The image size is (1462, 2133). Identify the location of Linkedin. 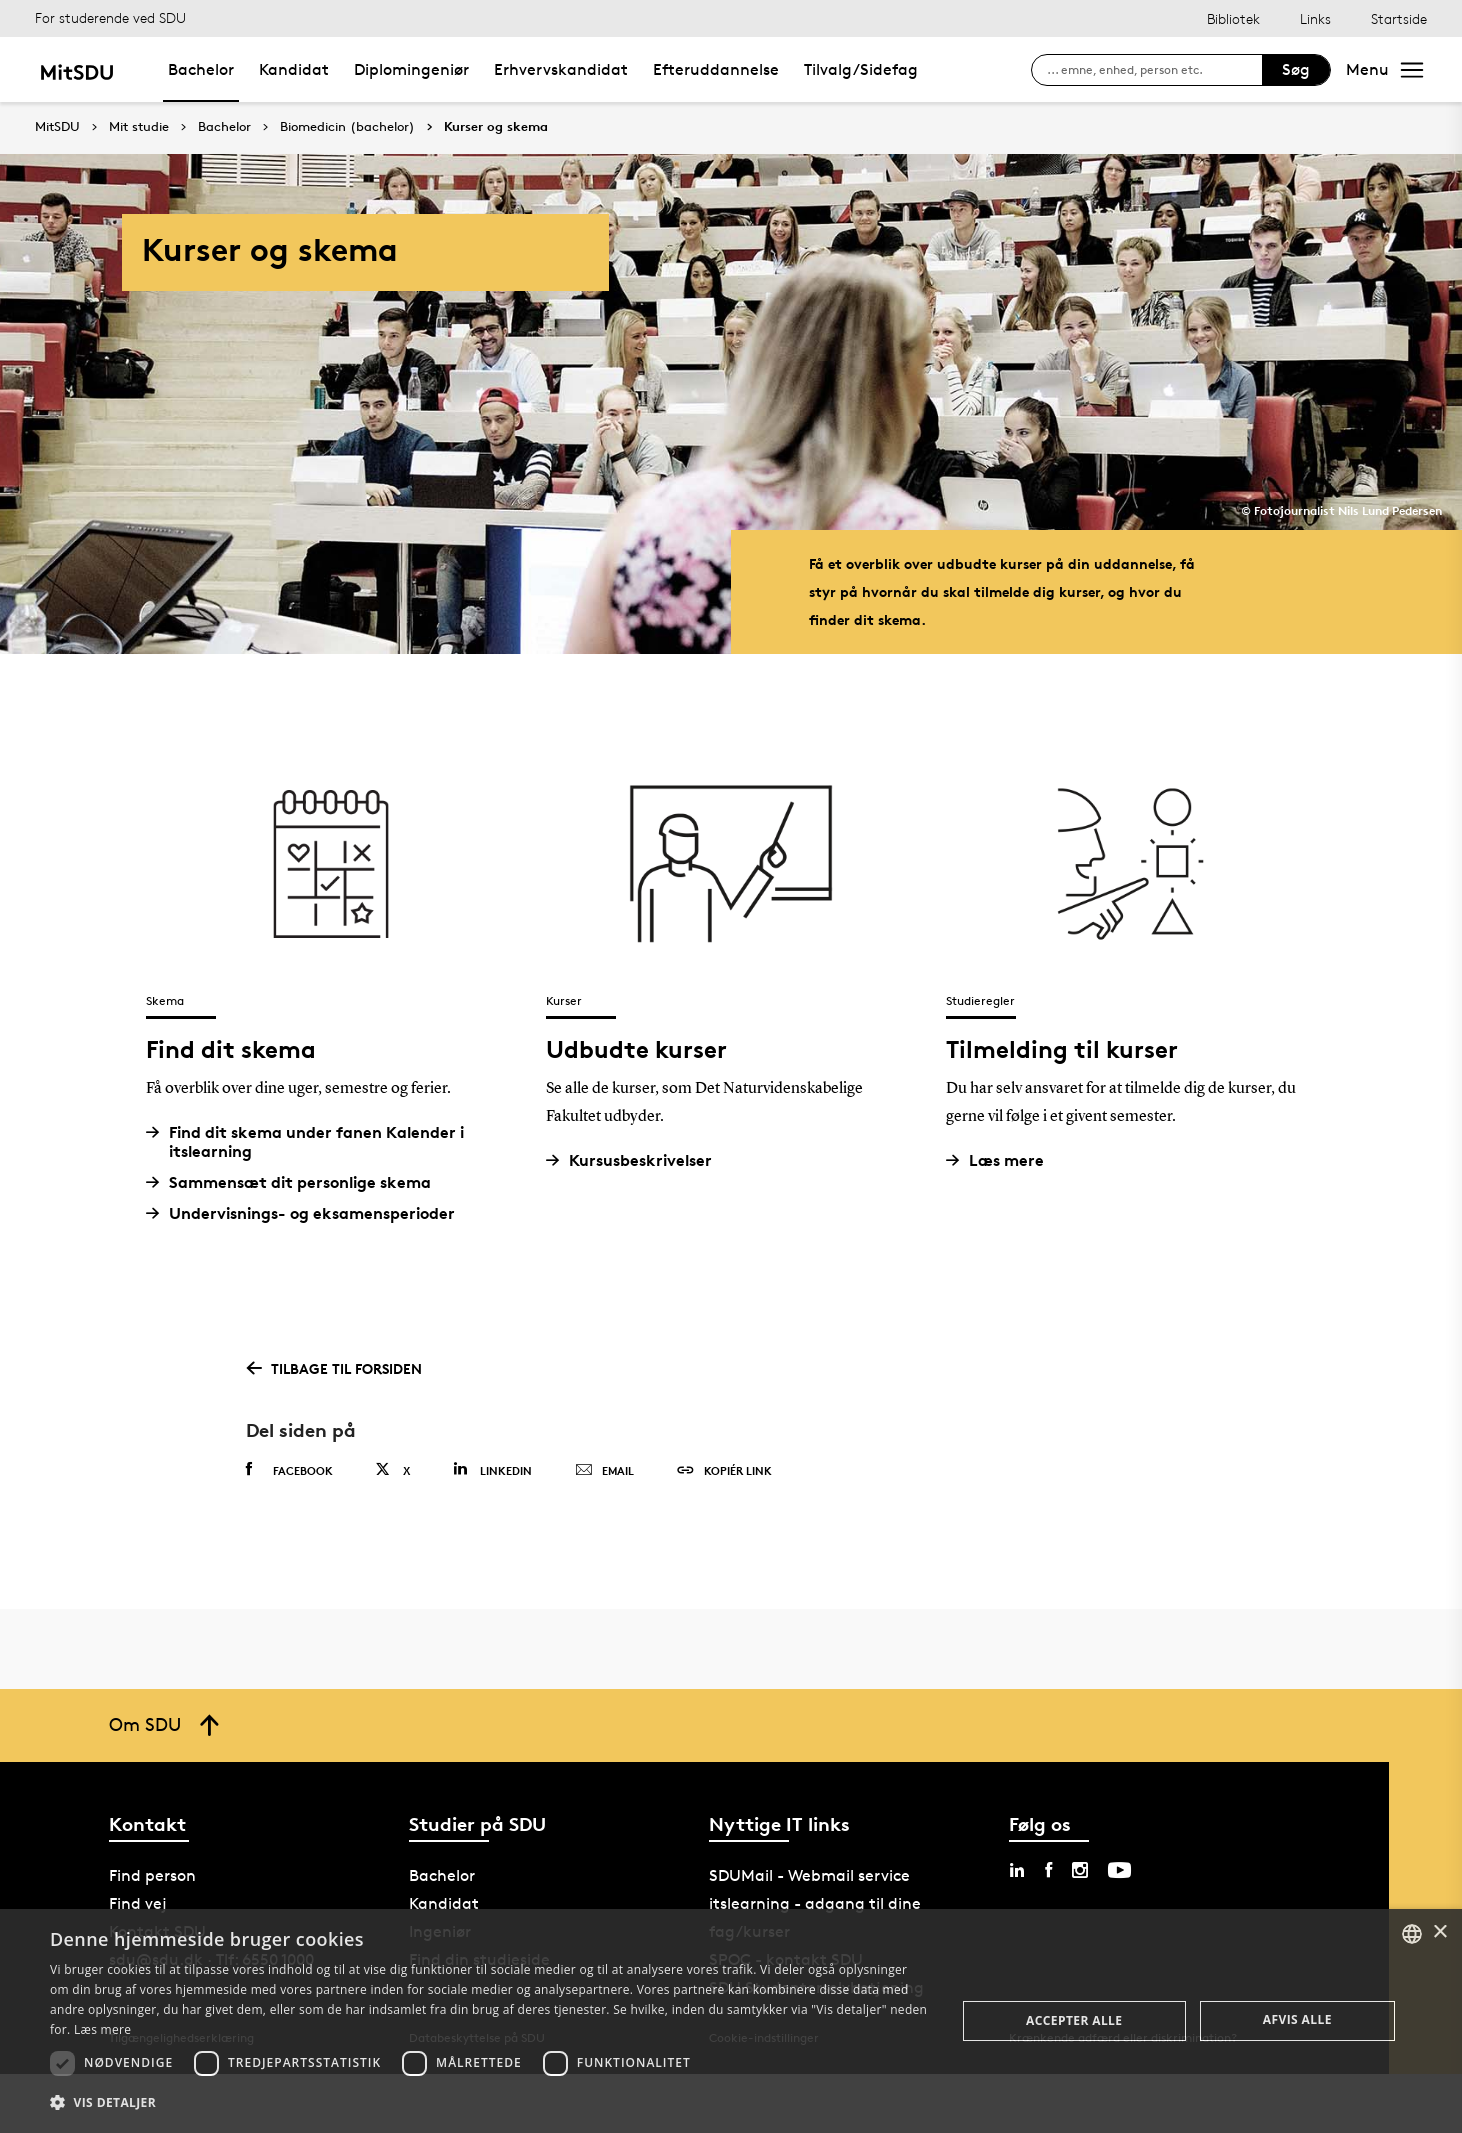
(492, 1469).